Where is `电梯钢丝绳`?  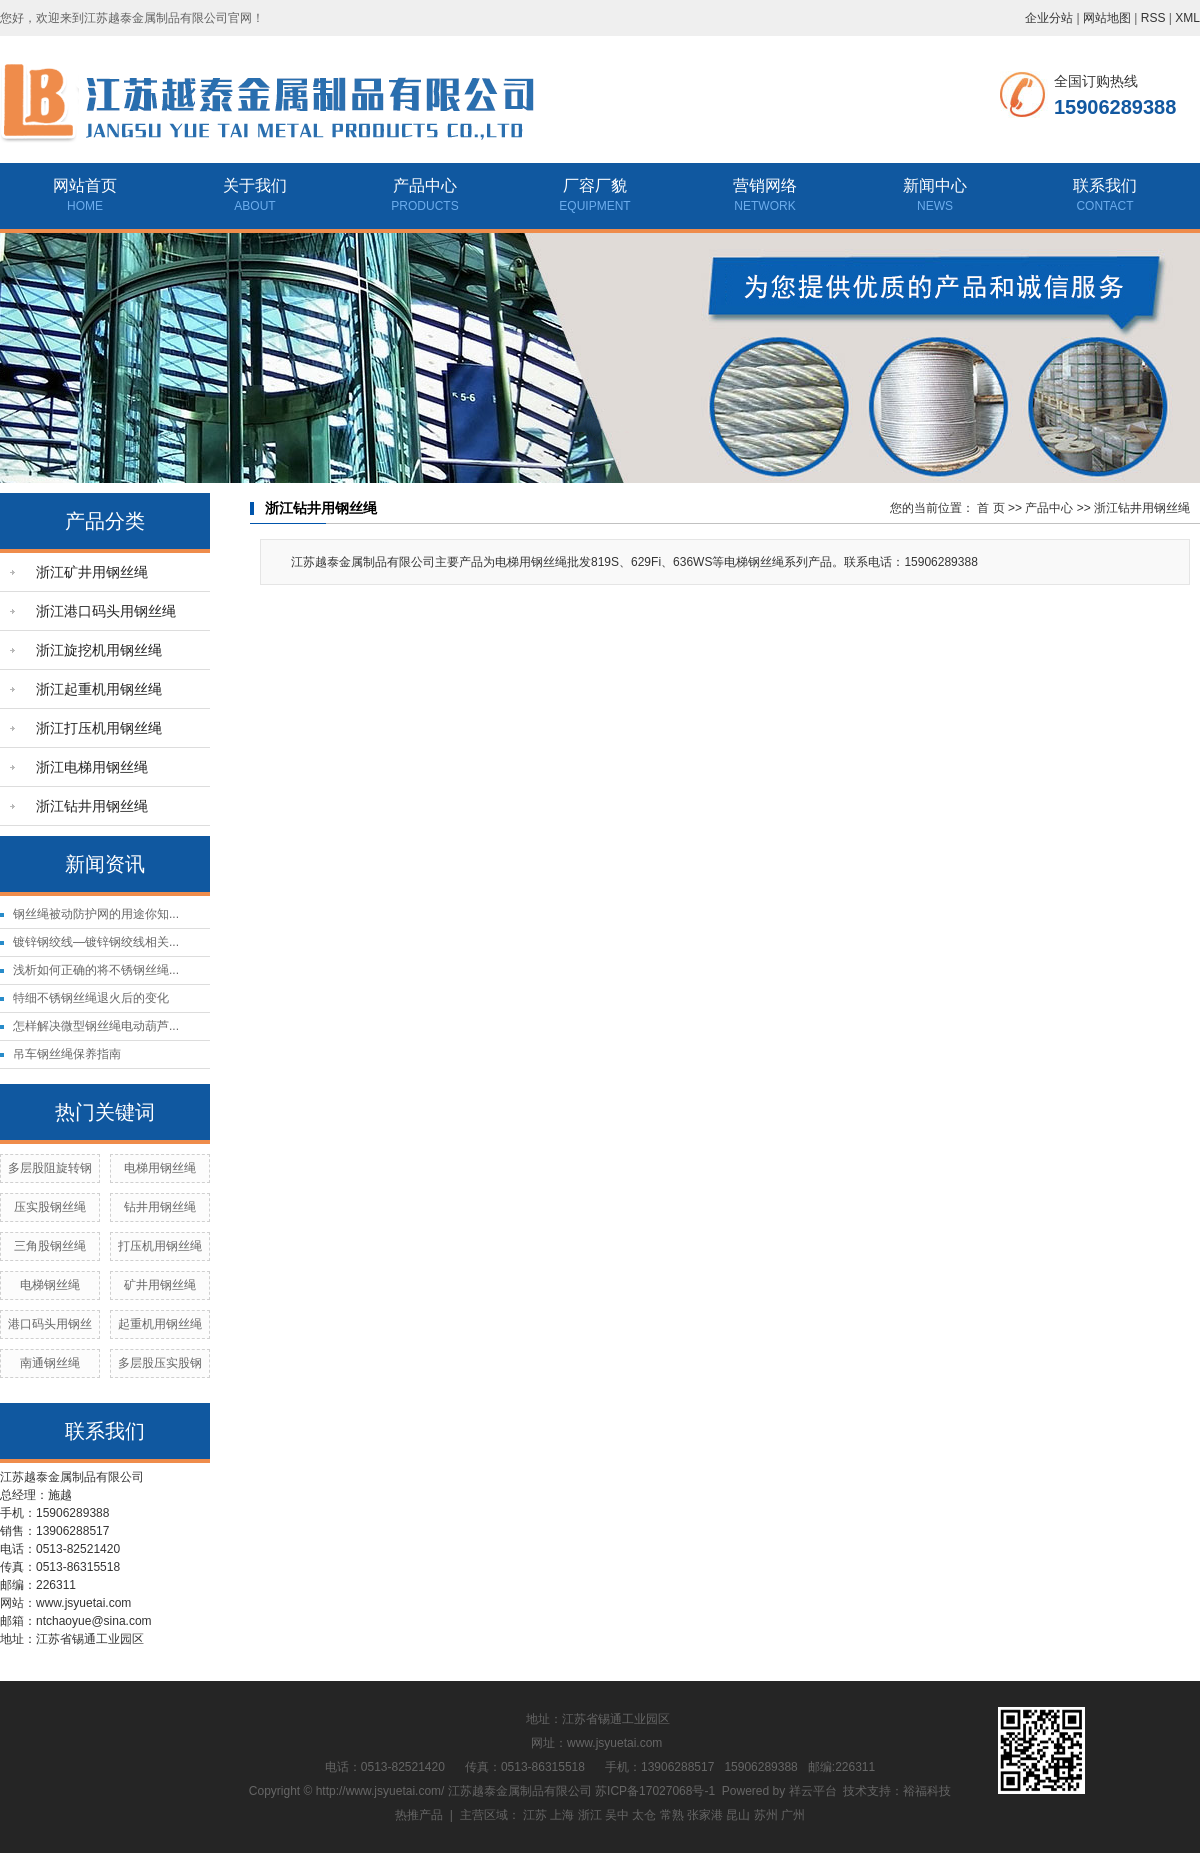 电梯钢丝绳 is located at coordinates (50, 1285).